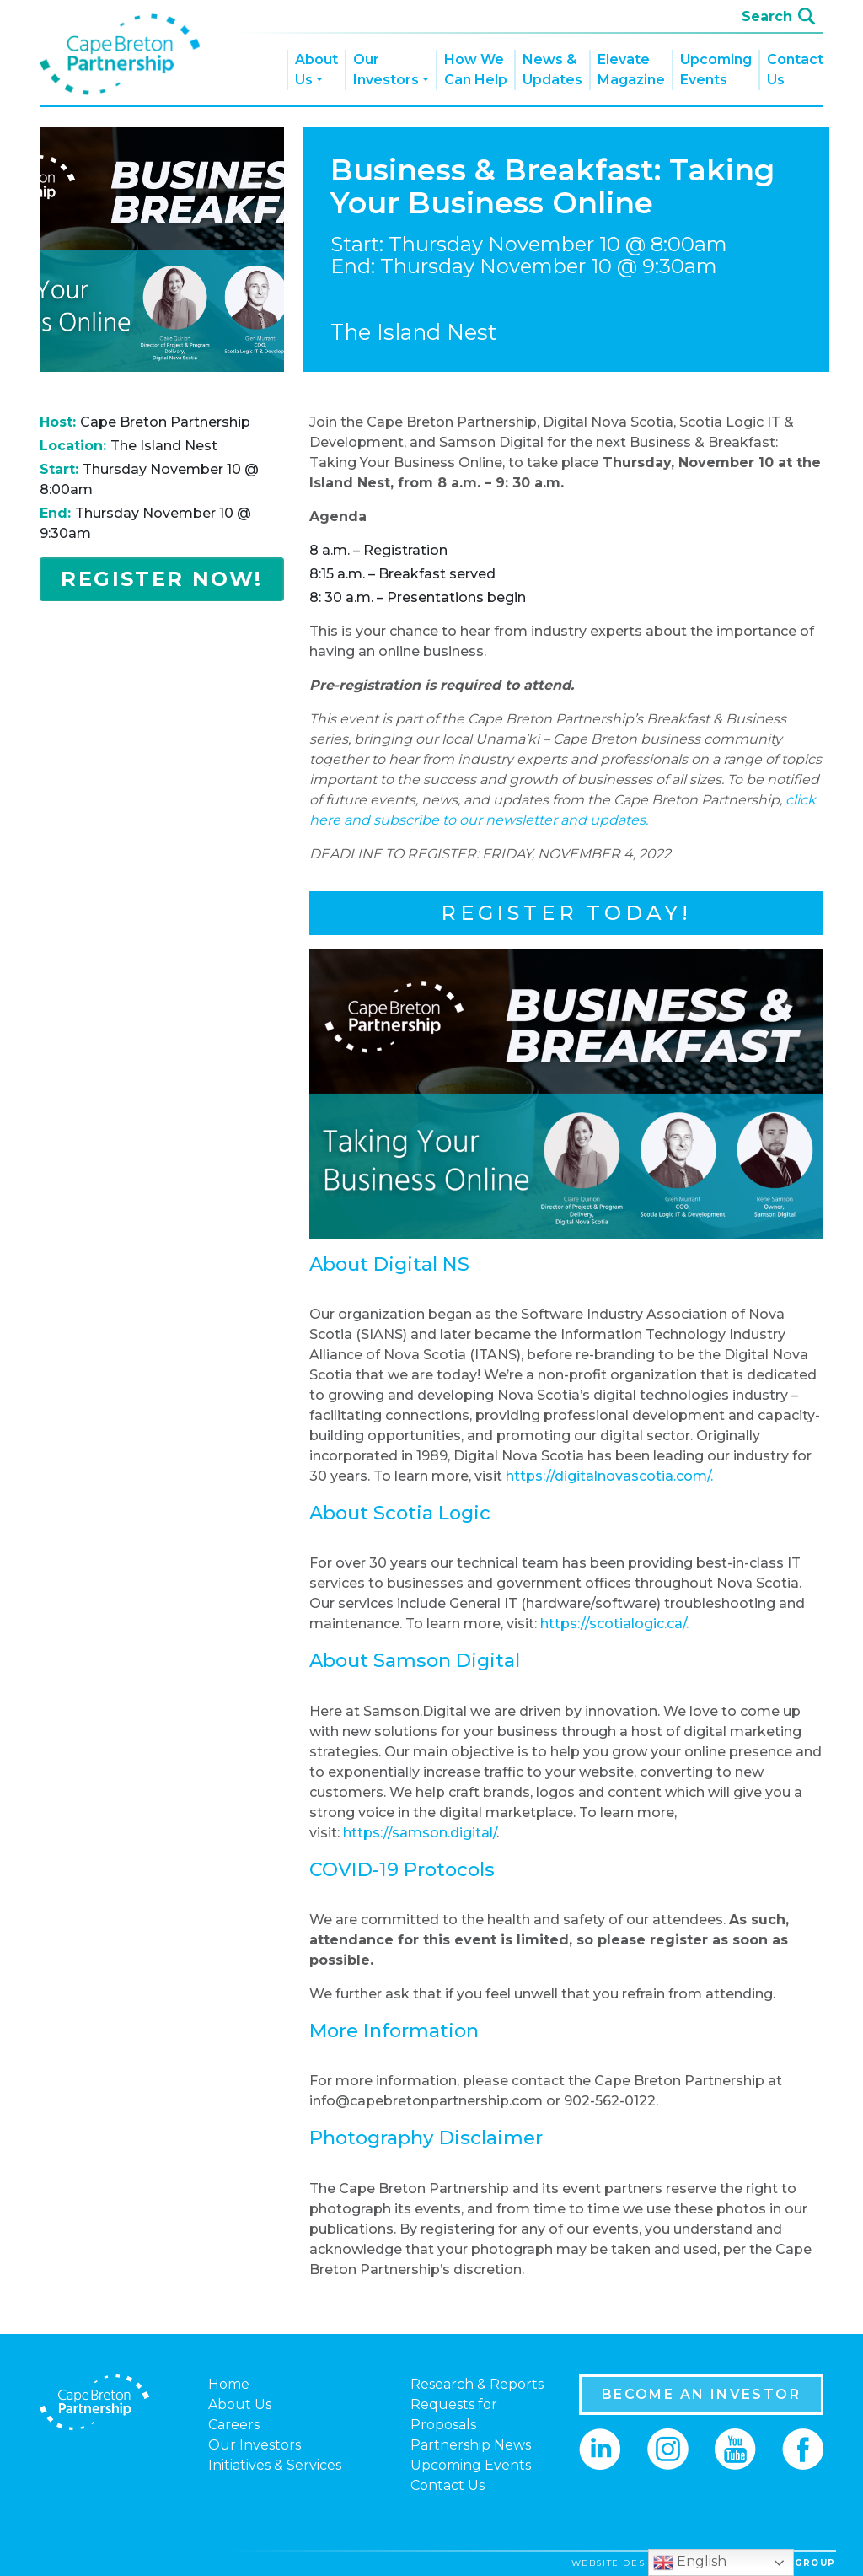  Describe the element at coordinates (716, 69) in the screenshot. I see `Upcoming Events` at that location.